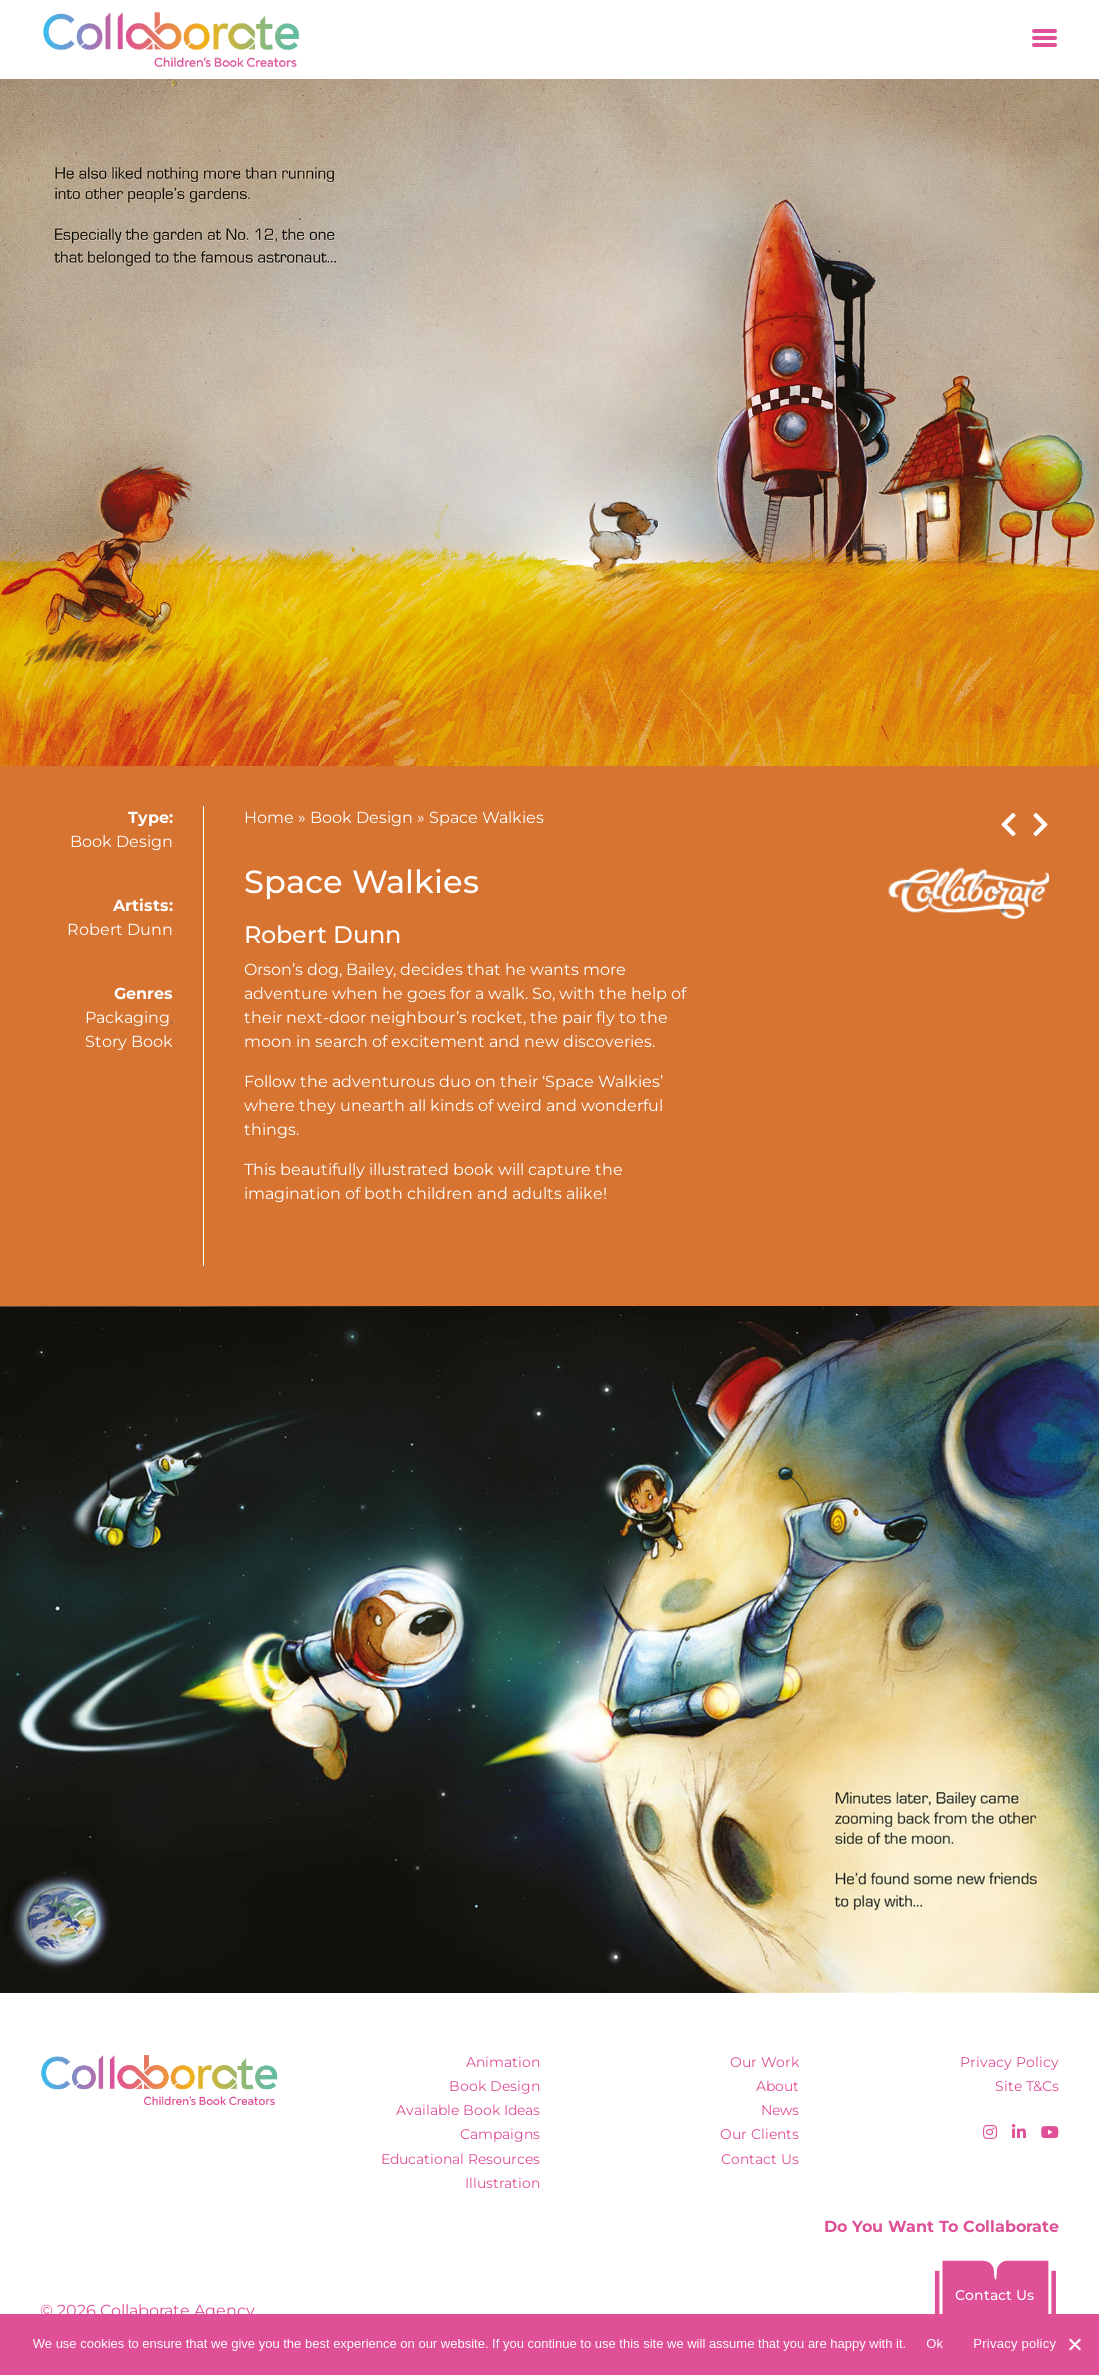  What do you see at coordinates (780, 2110) in the screenshot?
I see `News` at bounding box center [780, 2110].